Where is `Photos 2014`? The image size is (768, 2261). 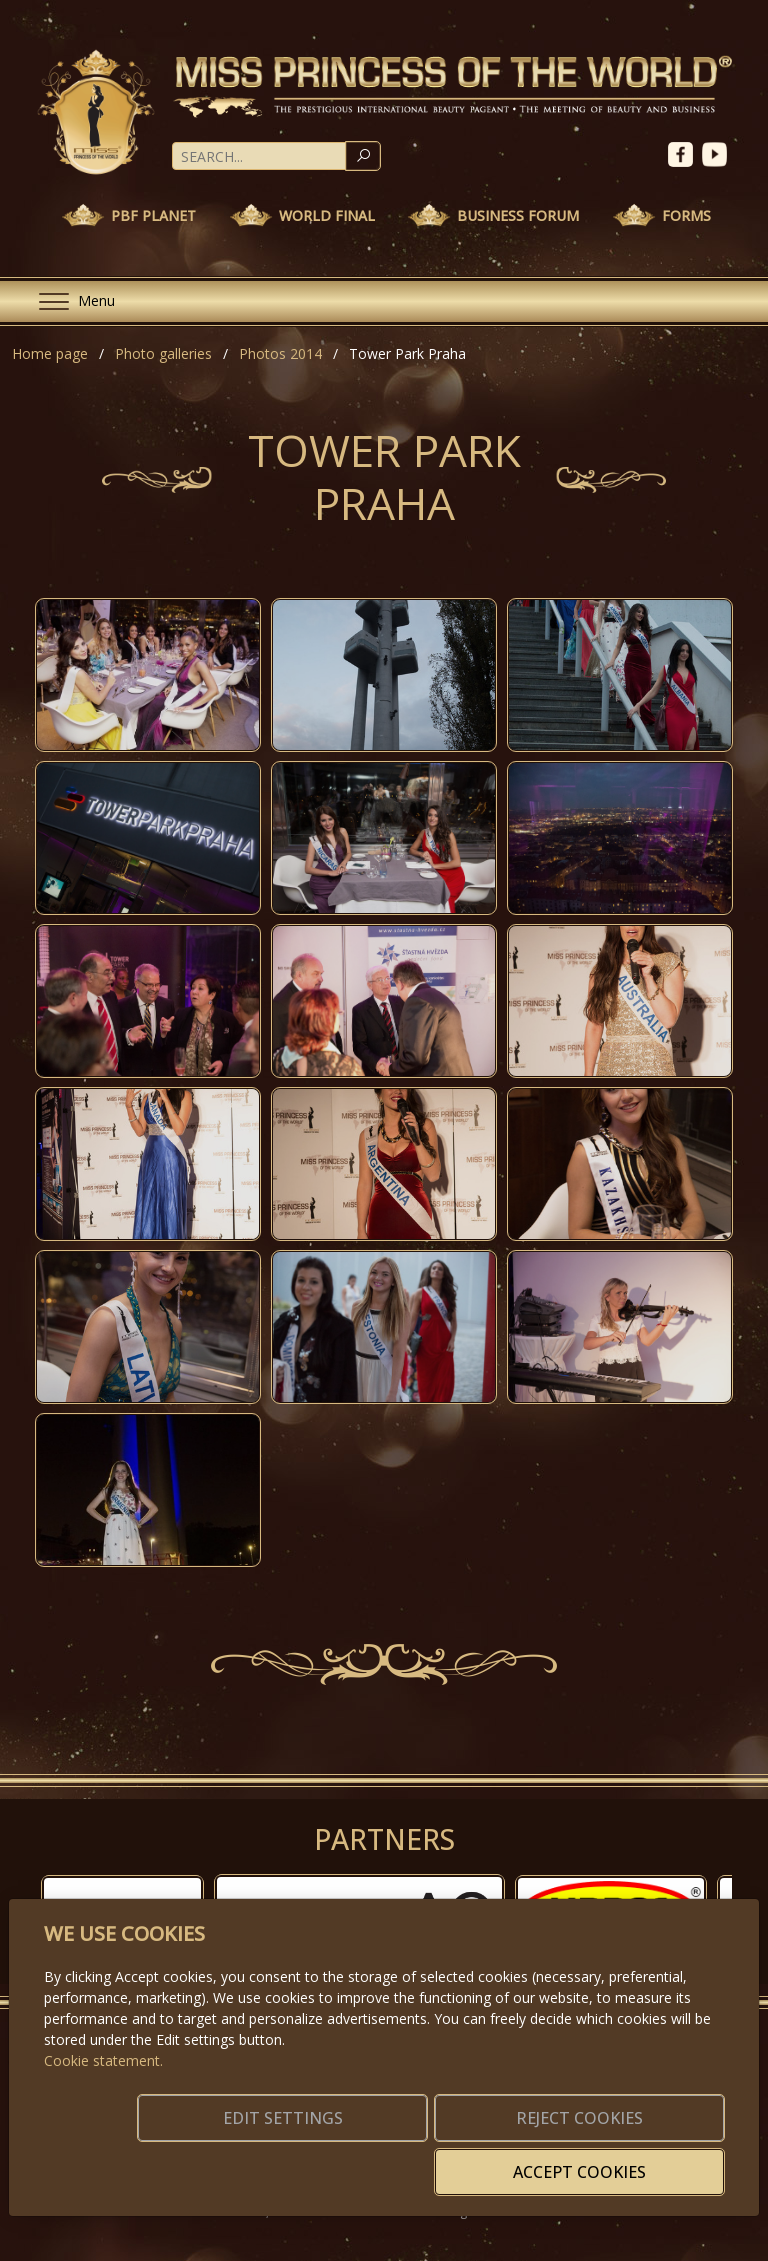 Photos 2014 is located at coordinates (280, 353).